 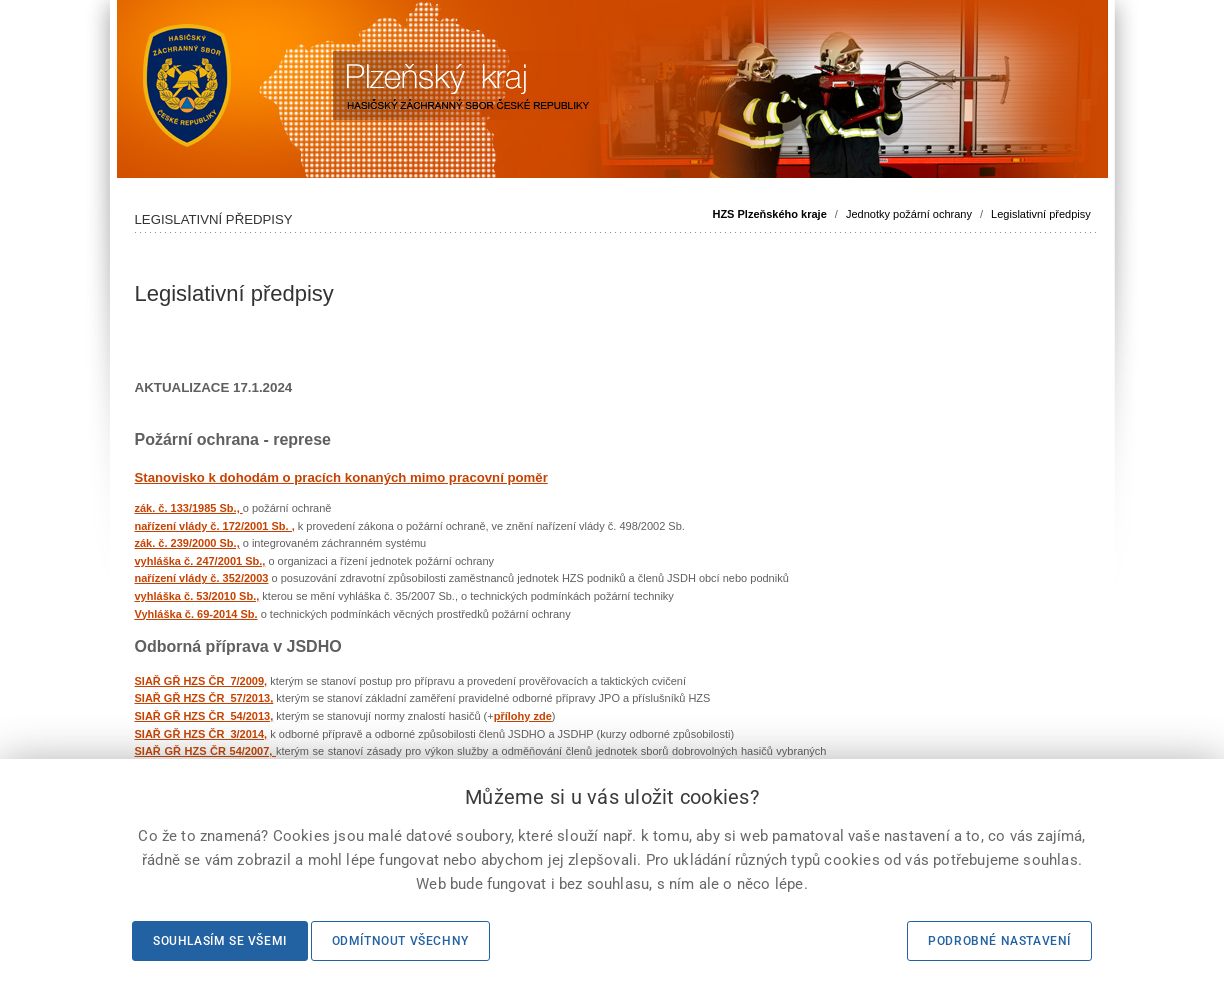 I want to click on Podrobné nastavení, so click(x=999, y=941).